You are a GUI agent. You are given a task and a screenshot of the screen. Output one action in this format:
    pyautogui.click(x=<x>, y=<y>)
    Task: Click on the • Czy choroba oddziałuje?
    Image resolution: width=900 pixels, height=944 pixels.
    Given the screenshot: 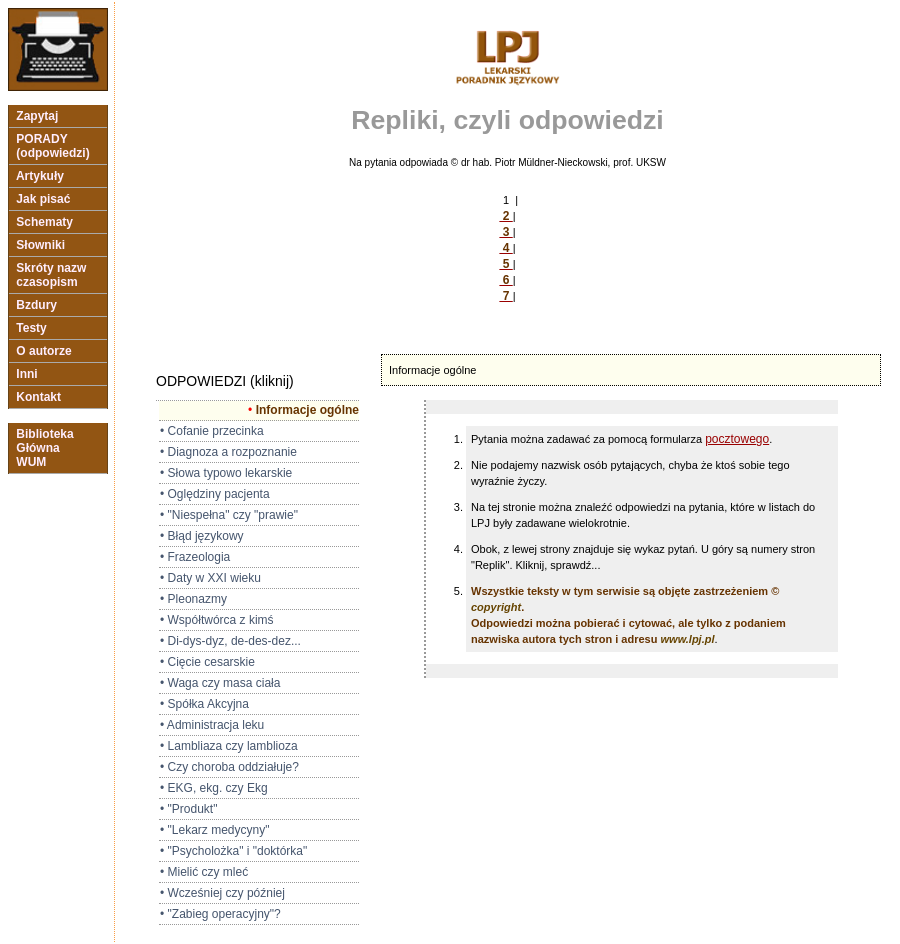 What is the action you would take?
    pyautogui.click(x=229, y=767)
    